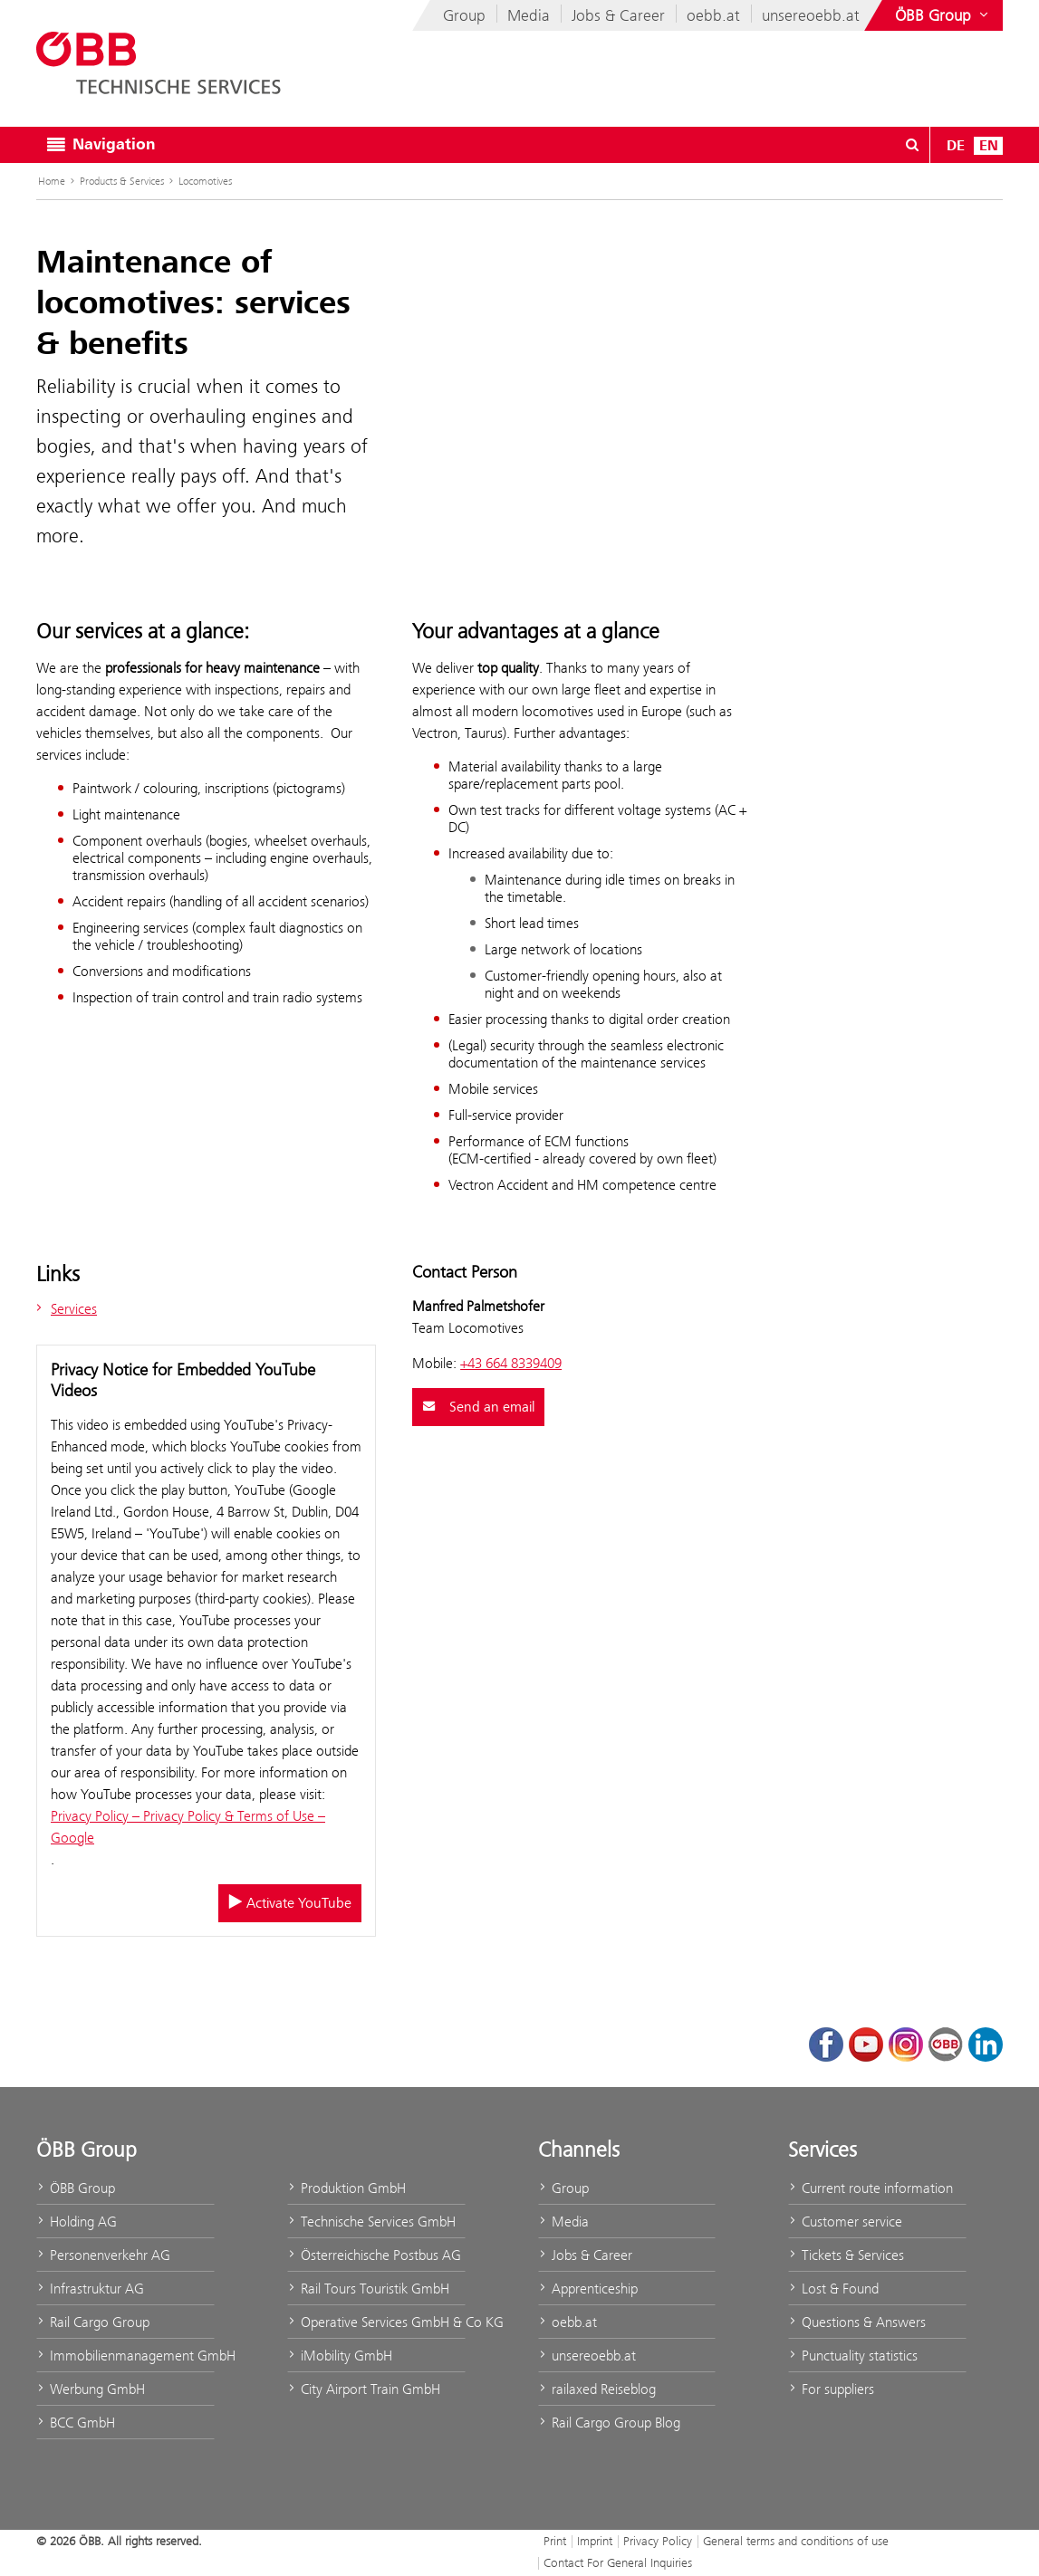 Image resolution: width=1039 pixels, height=2576 pixels. What do you see at coordinates (374, 2255) in the screenshot?
I see `Österreichische Postbus AG` at bounding box center [374, 2255].